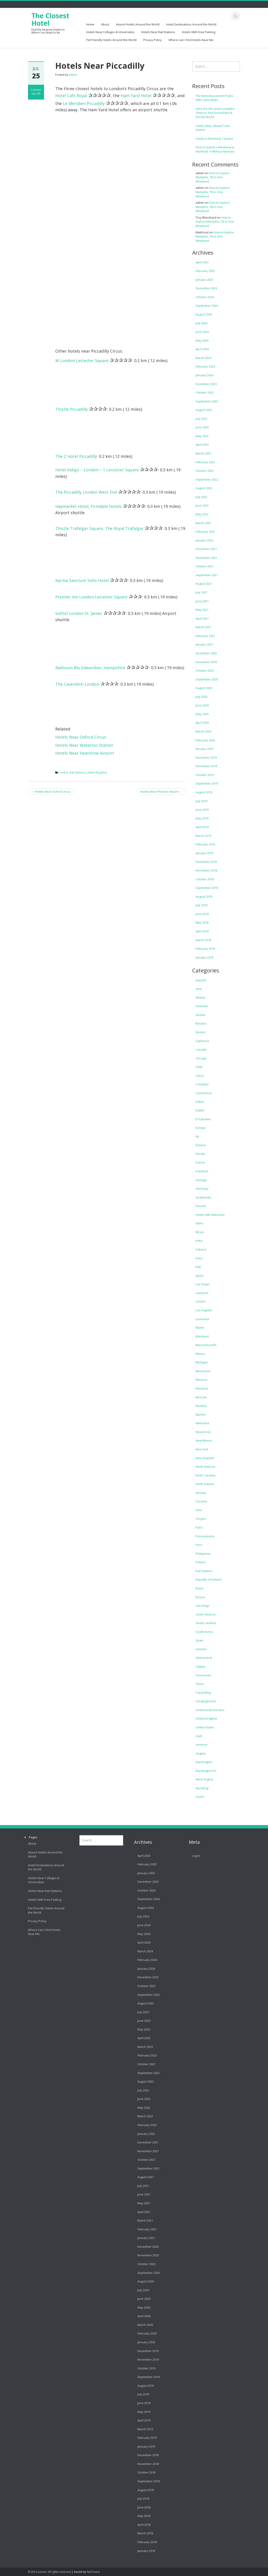 The height and width of the screenshot is (2576, 268). What do you see at coordinates (200, 1232) in the screenshot?
I see `Illinois` at bounding box center [200, 1232].